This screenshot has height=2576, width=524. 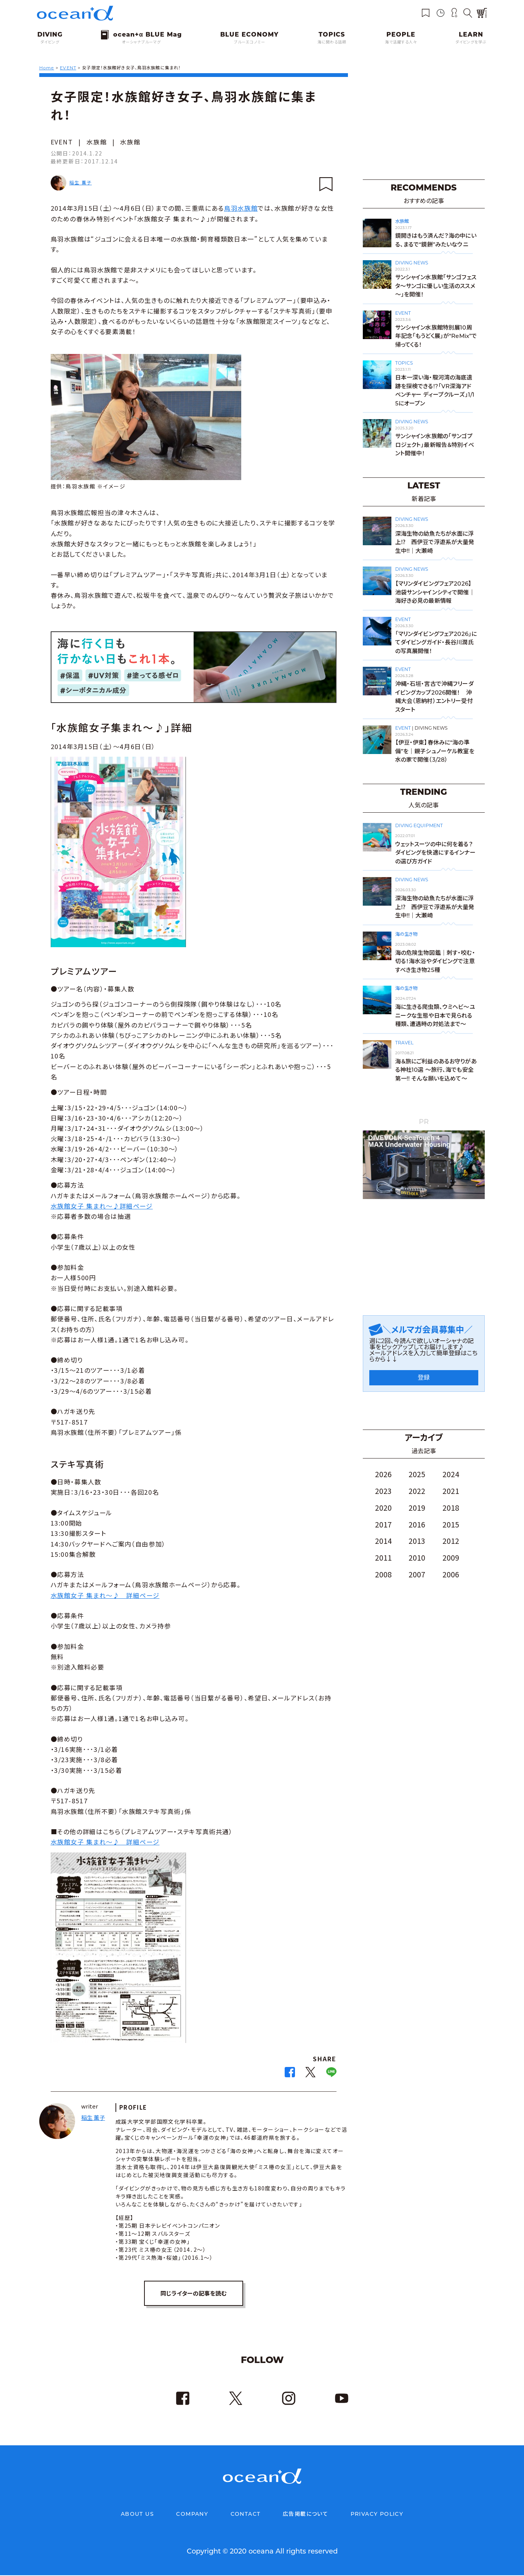 I want to click on サンシャイン水族館特別展10周年記念「もうどく展」が“ReMix”で帰ってくる！, so click(x=436, y=336).